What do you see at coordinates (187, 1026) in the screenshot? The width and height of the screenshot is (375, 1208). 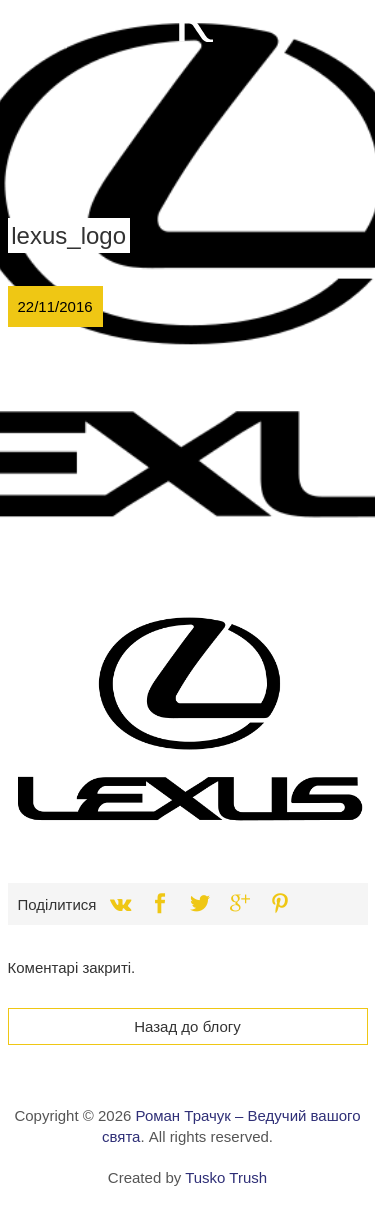 I see `Назад до блогу` at bounding box center [187, 1026].